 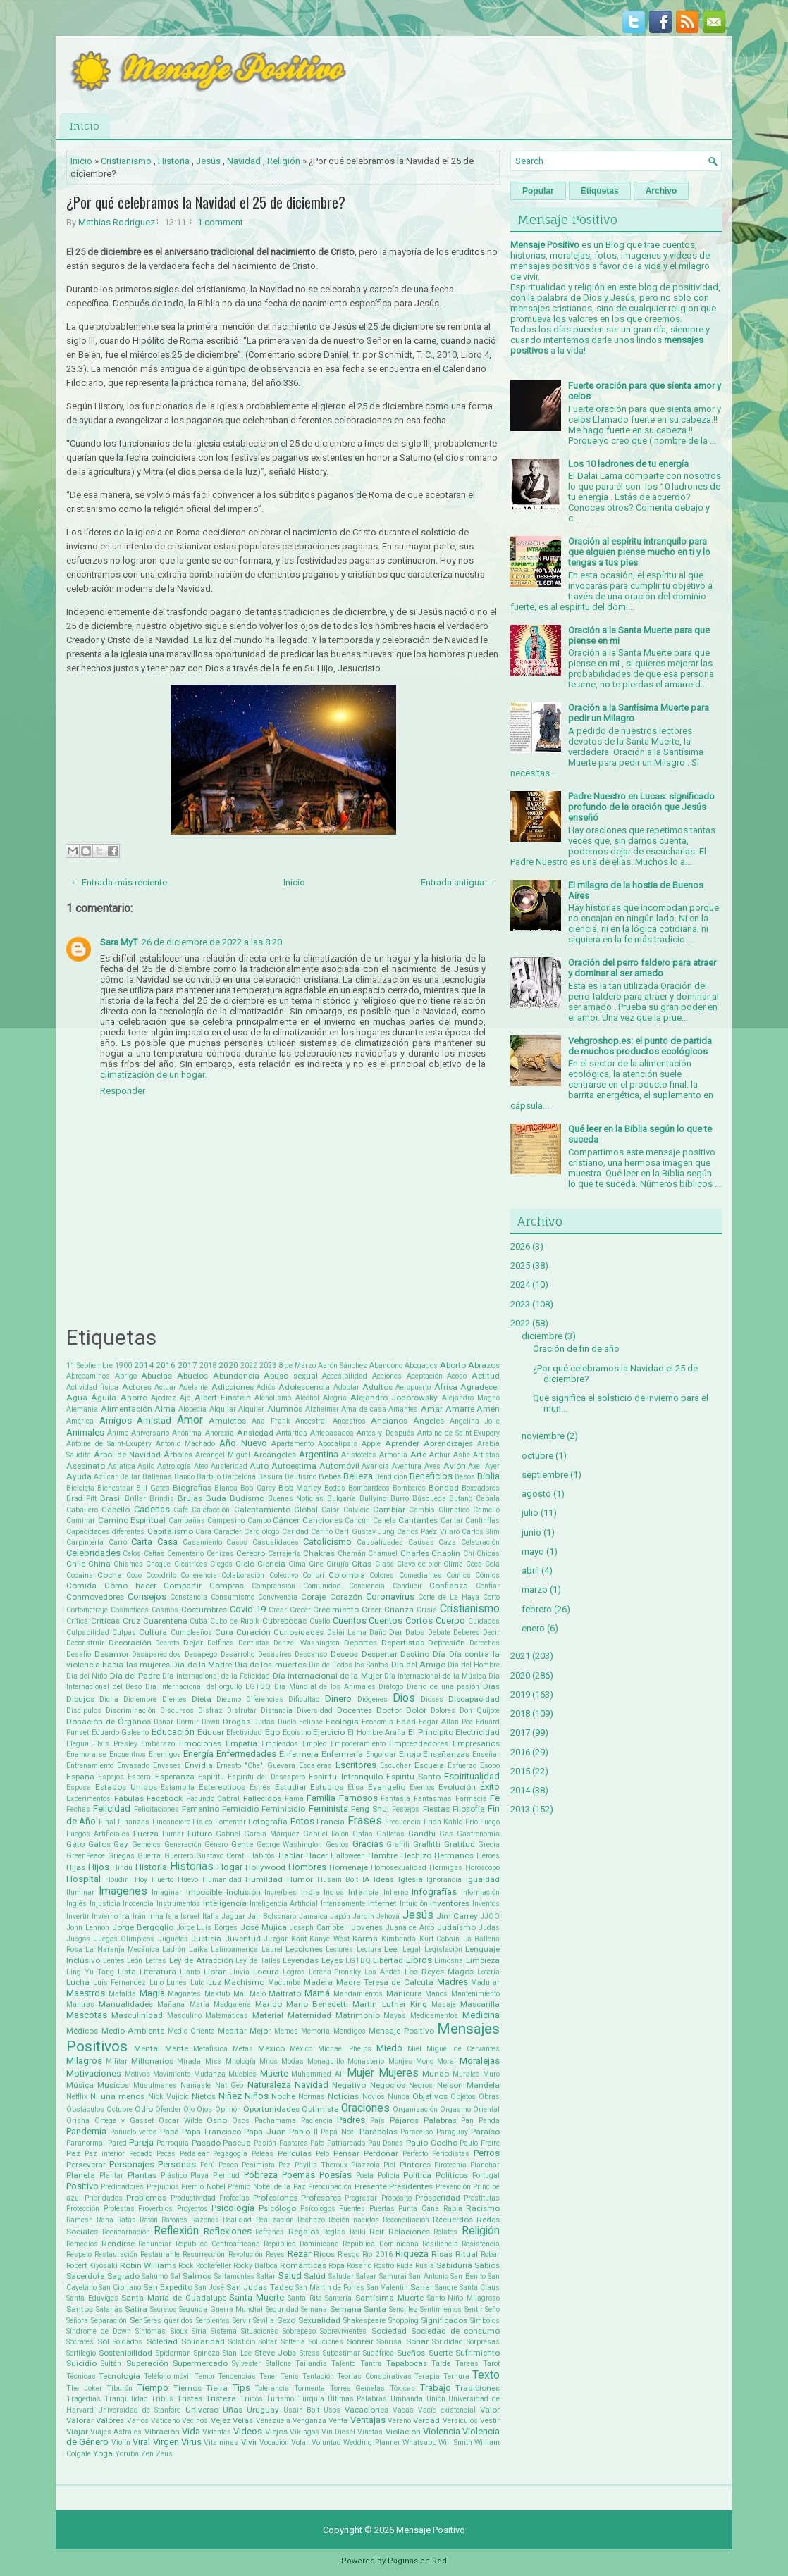 I want to click on Famosos, so click(x=358, y=1798).